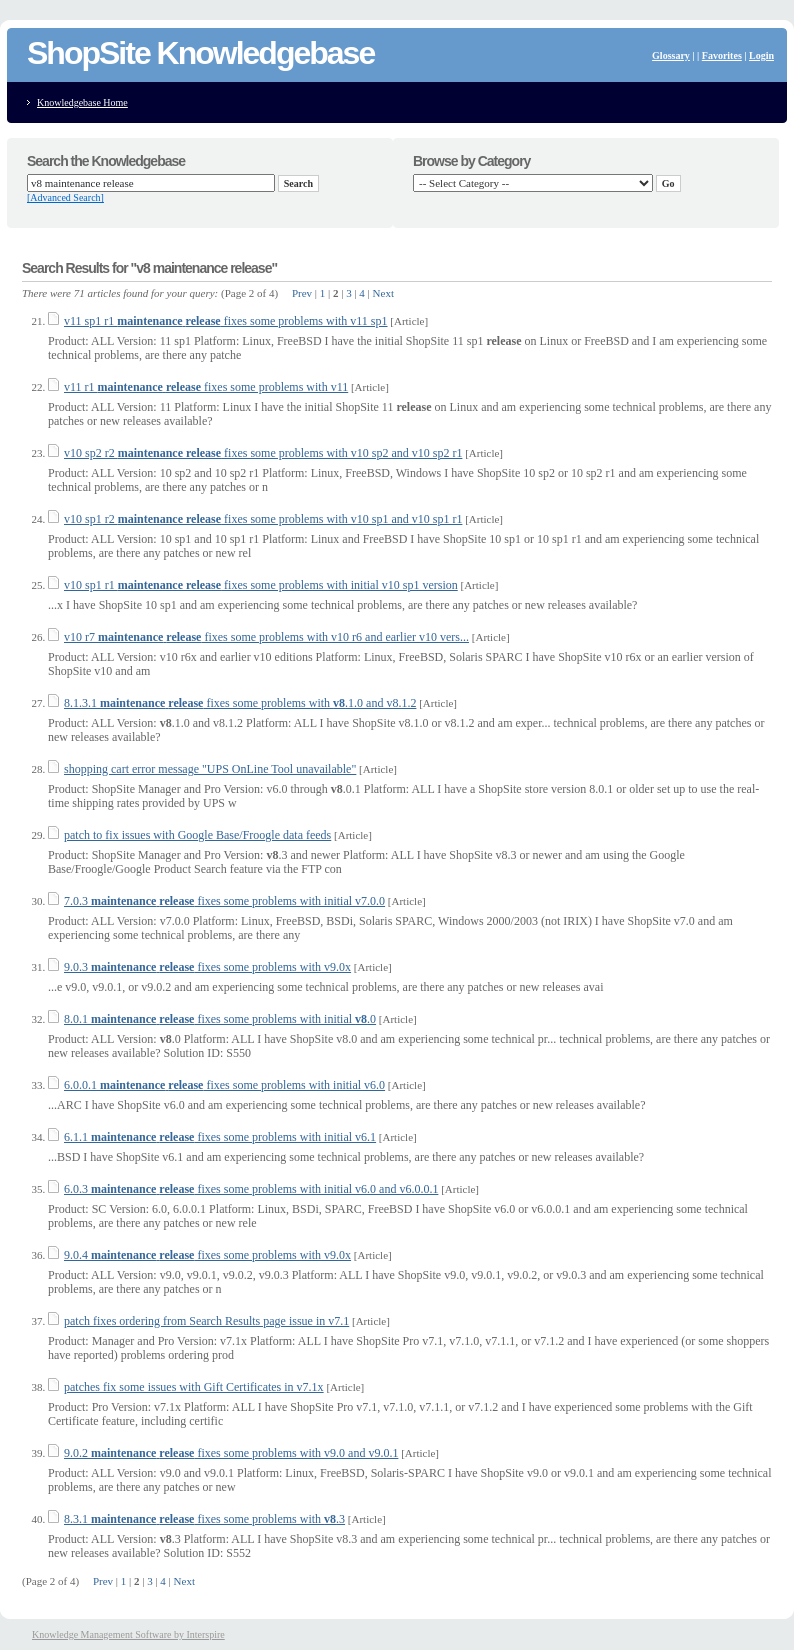 This screenshot has height=1650, width=794. Describe the element at coordinates (231, 1453) in the screenshot. I see `9.0.2 fixes some problems with v9.0 and v9.0.1` at that location.